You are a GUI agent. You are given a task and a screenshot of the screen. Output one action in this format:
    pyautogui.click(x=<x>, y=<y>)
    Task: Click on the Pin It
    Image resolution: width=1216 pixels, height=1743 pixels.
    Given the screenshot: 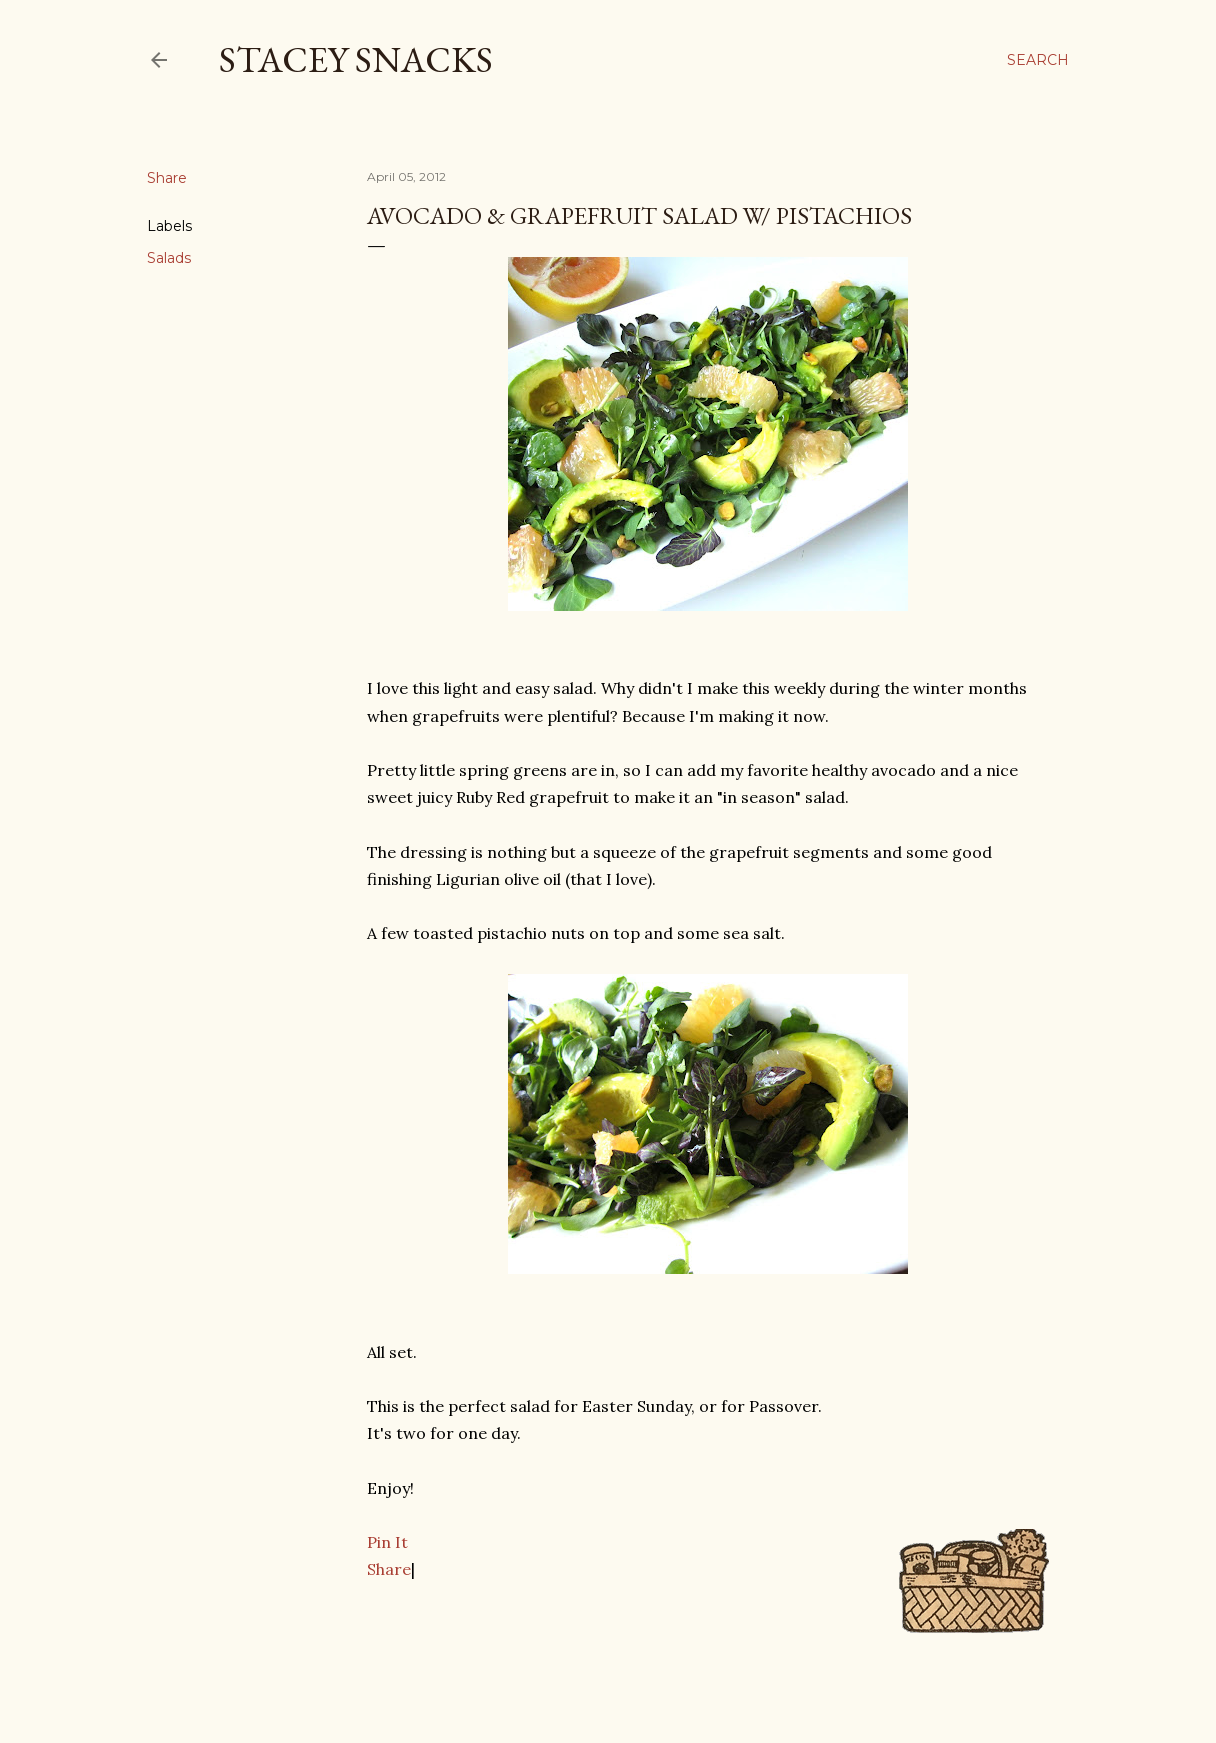 What is the action you would take?
    pyautogui.click(x=387, y=1542)
    